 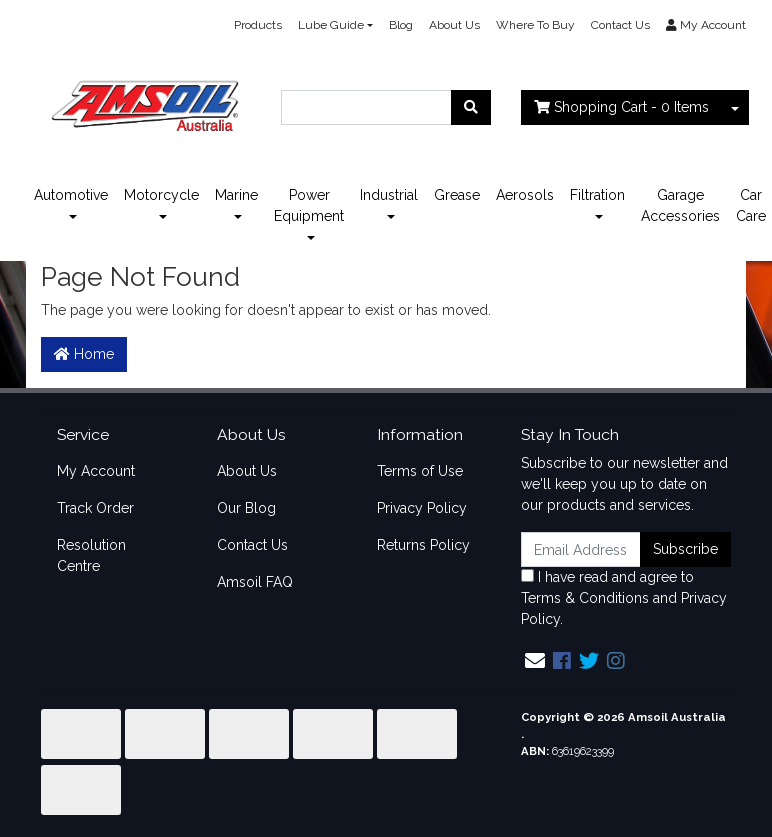 What do you see at coordinates (255, 582) in the screenshot?
I see `Amsoil FAQ` at bounding box center [255, 582].